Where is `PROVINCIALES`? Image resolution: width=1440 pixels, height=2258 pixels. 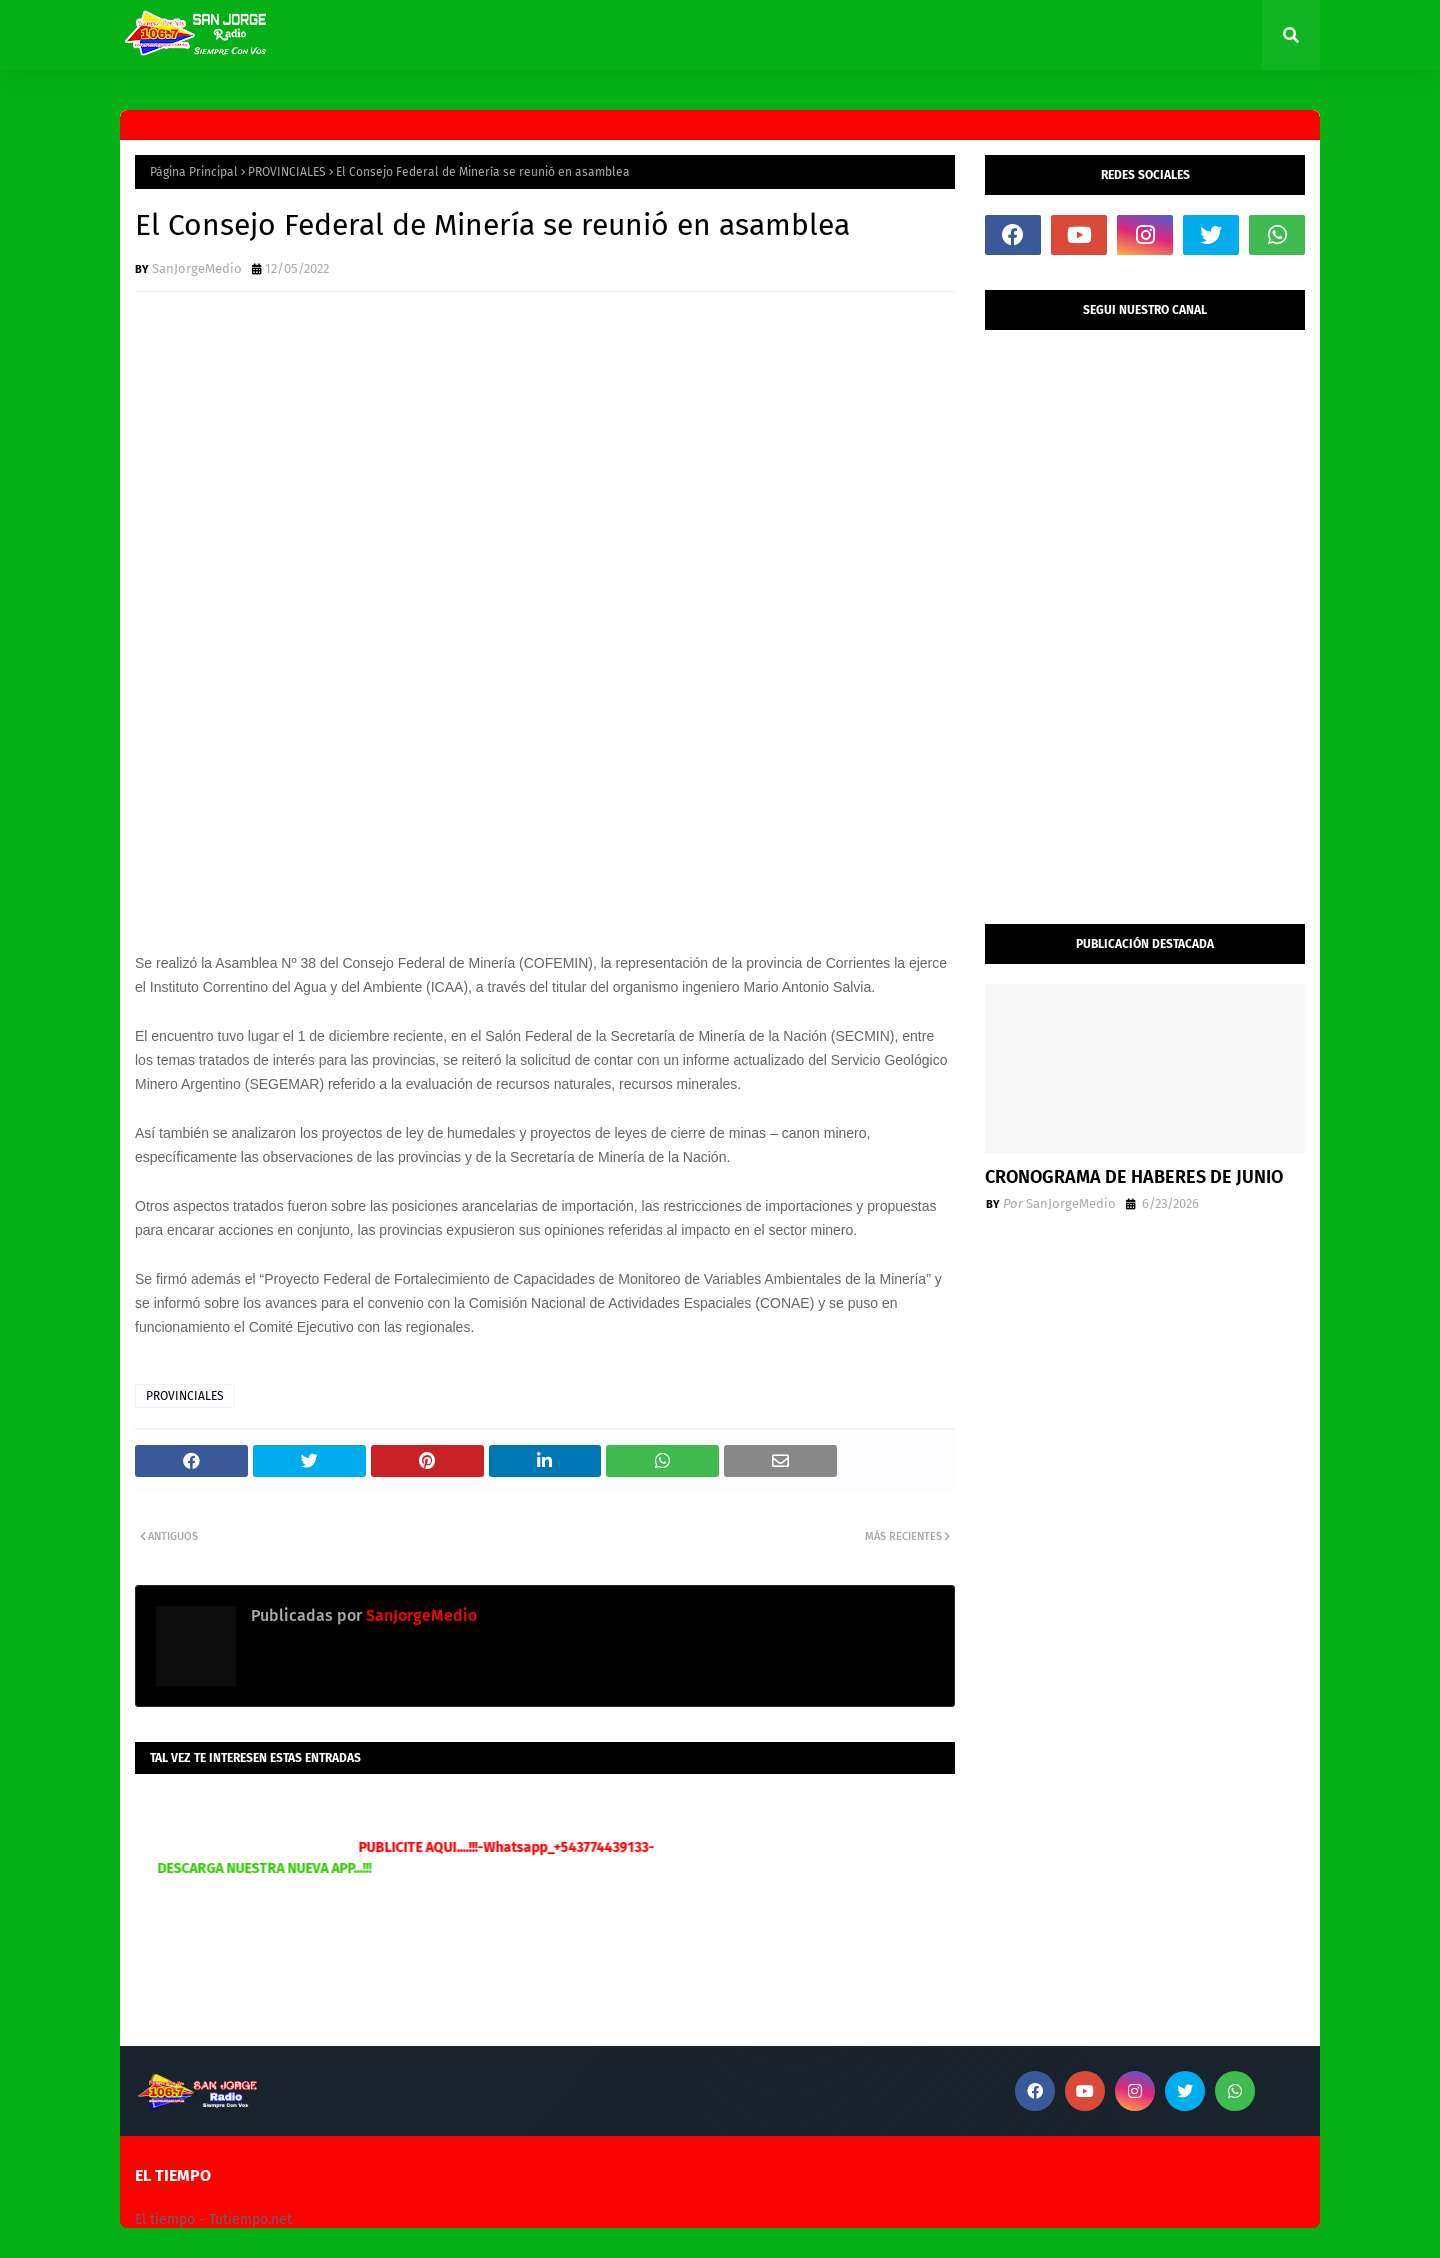
PROVINCIALES is located at coordinates (287, 172).